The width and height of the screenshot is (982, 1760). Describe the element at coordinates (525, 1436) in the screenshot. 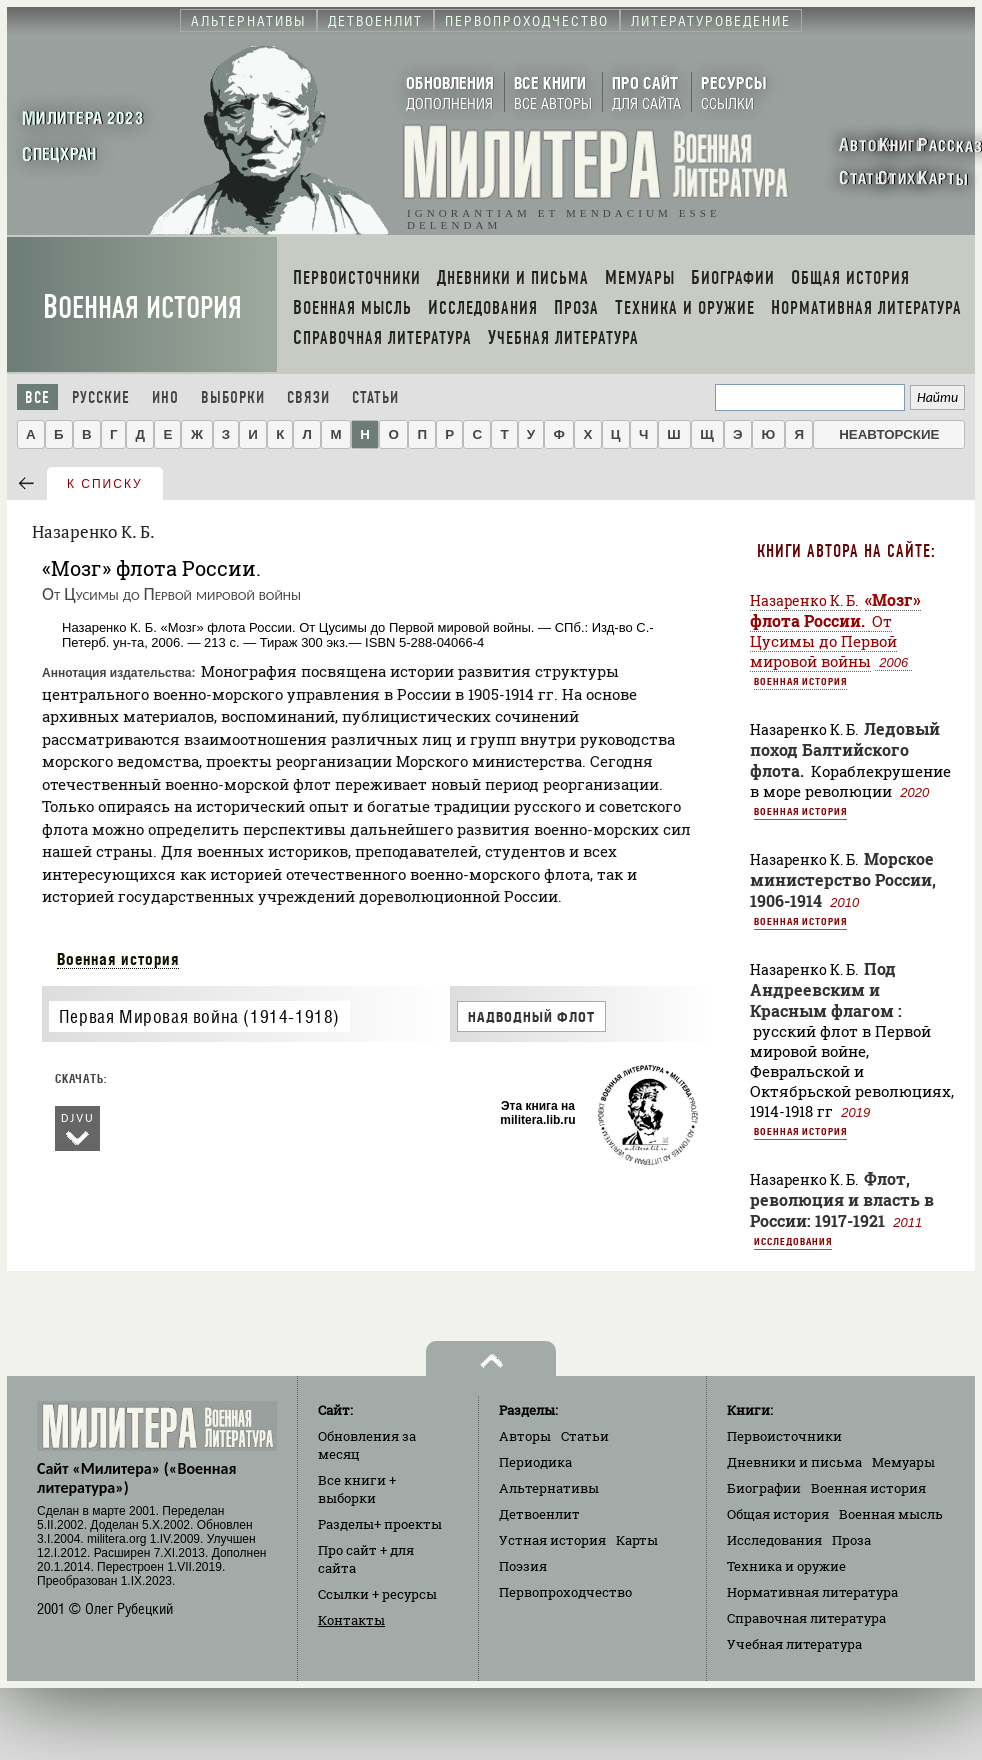

I see `Авторы` at that location.